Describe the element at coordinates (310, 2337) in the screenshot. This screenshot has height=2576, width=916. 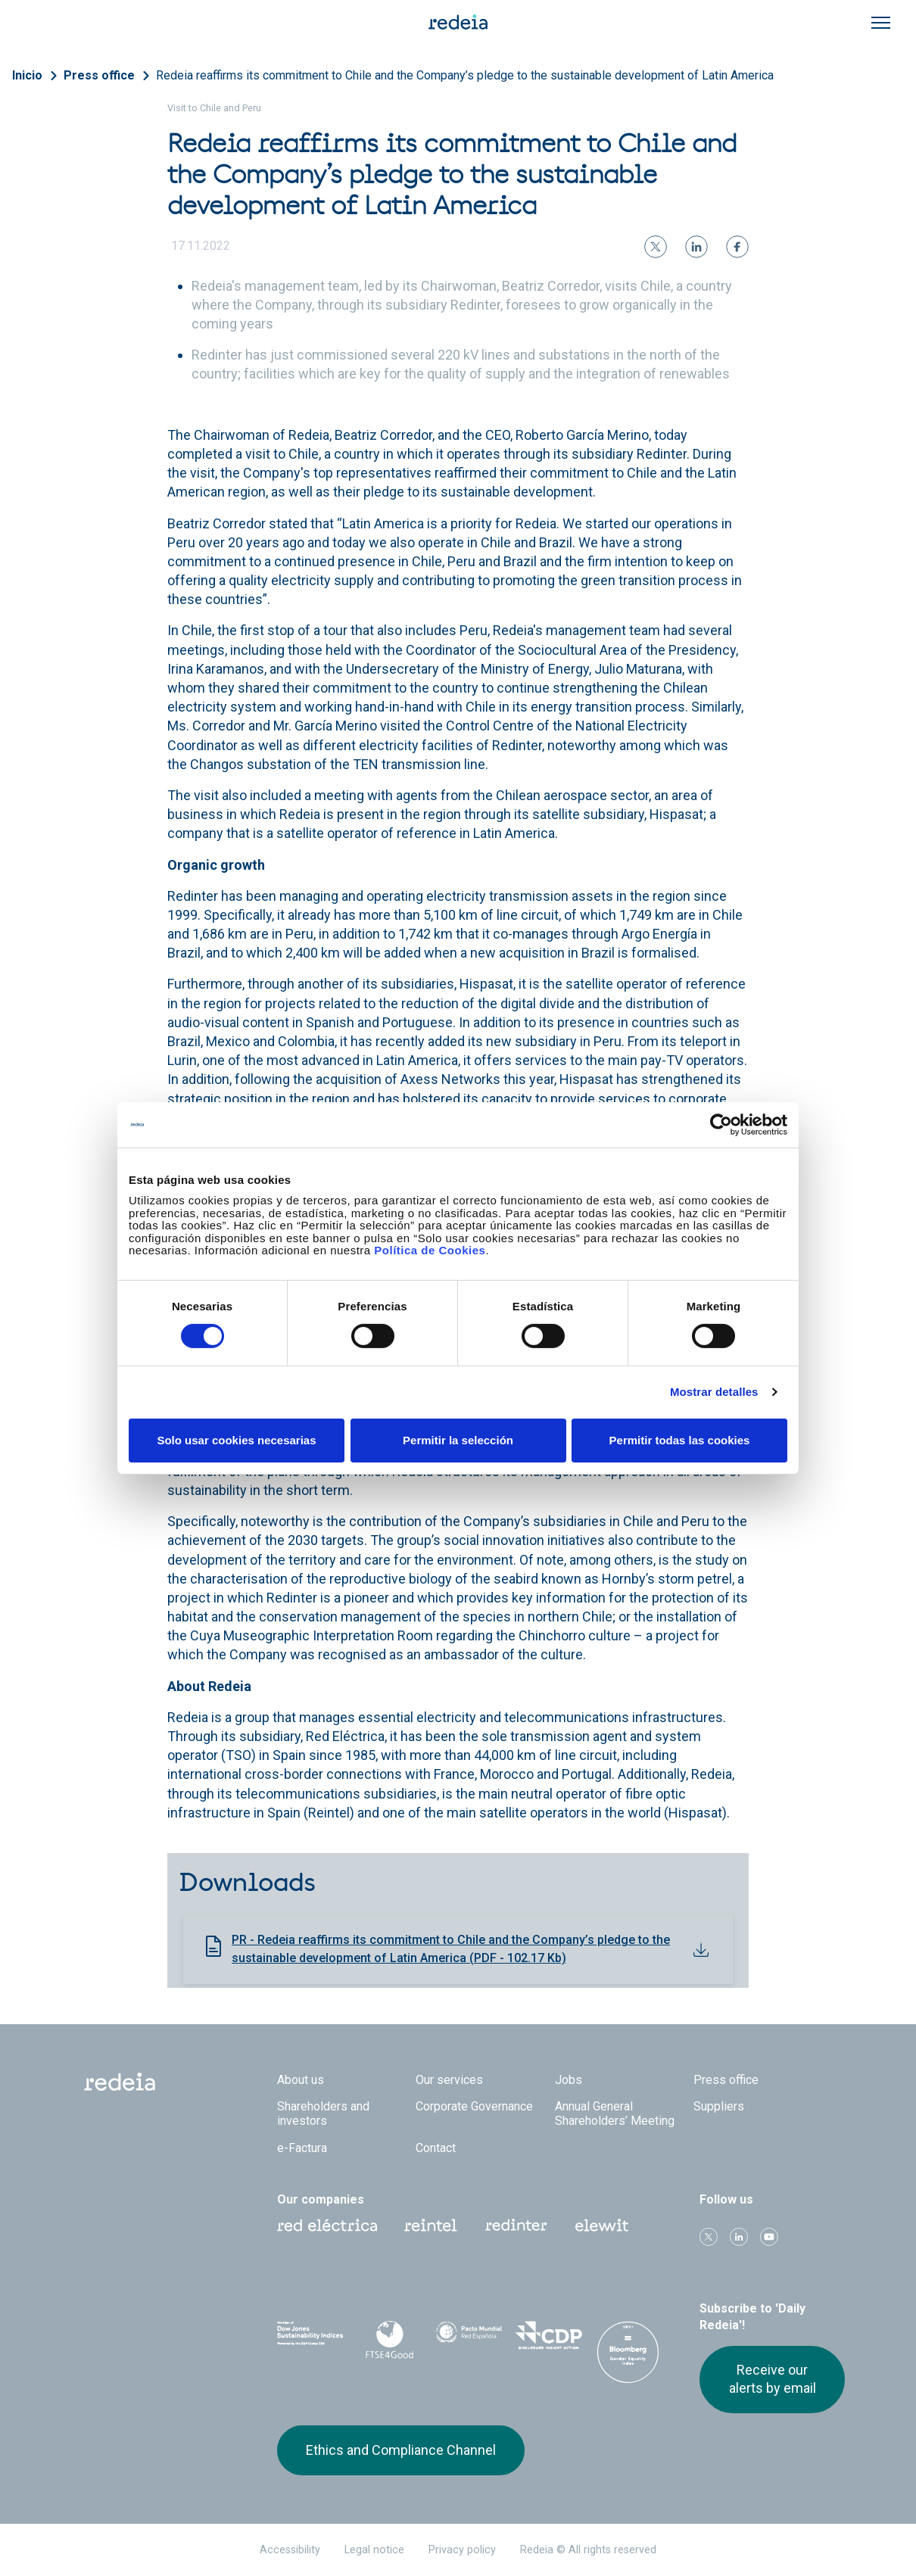
I see `Dow Jones` at that location.